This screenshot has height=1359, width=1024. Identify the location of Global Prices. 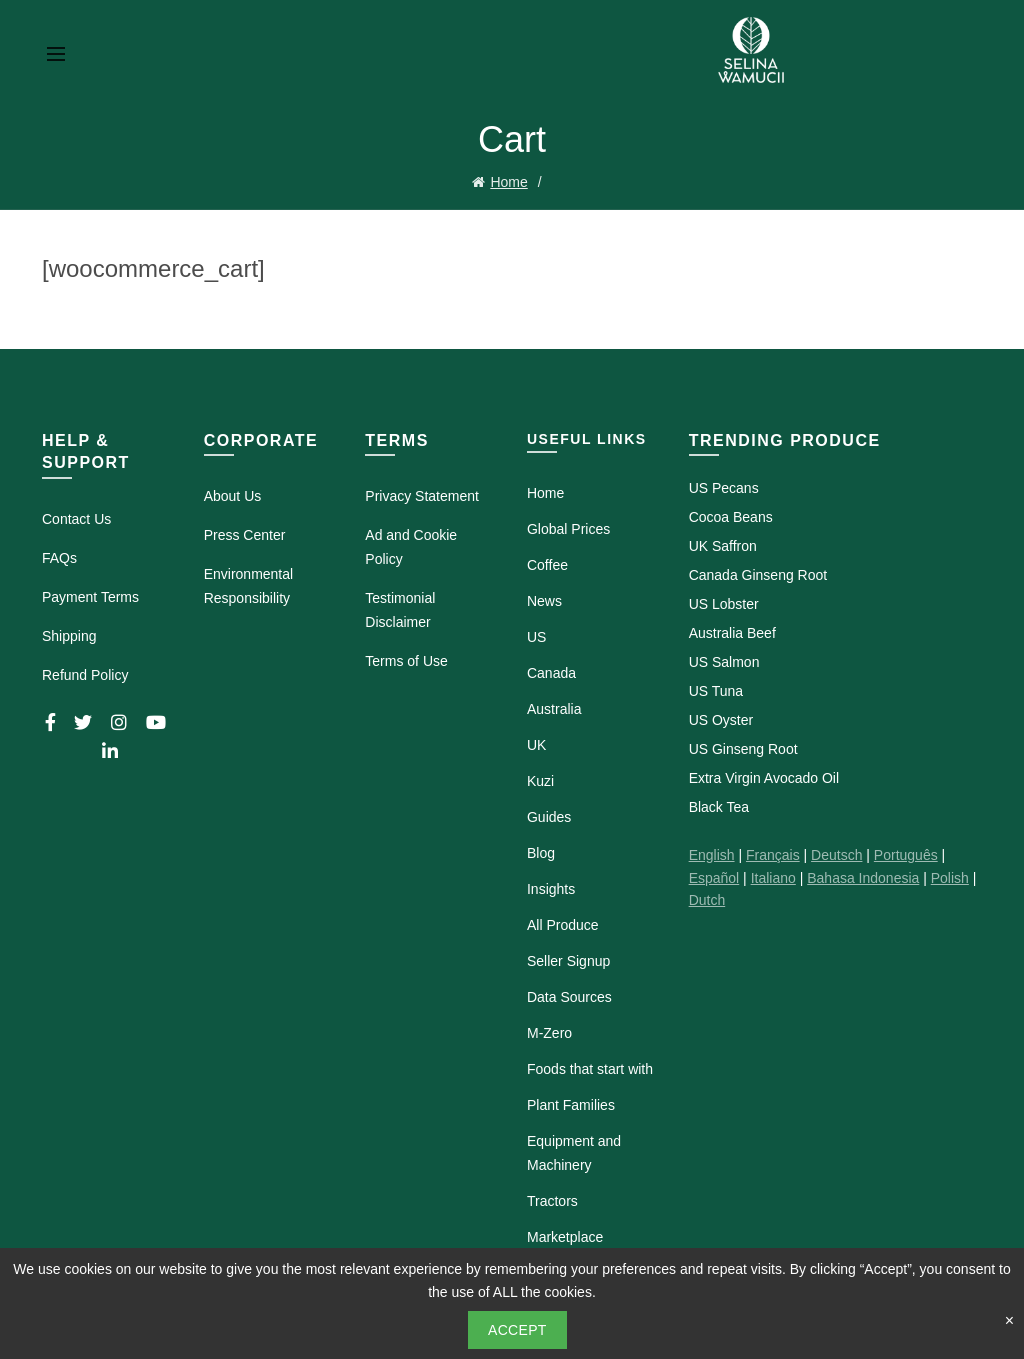
(568, 528).